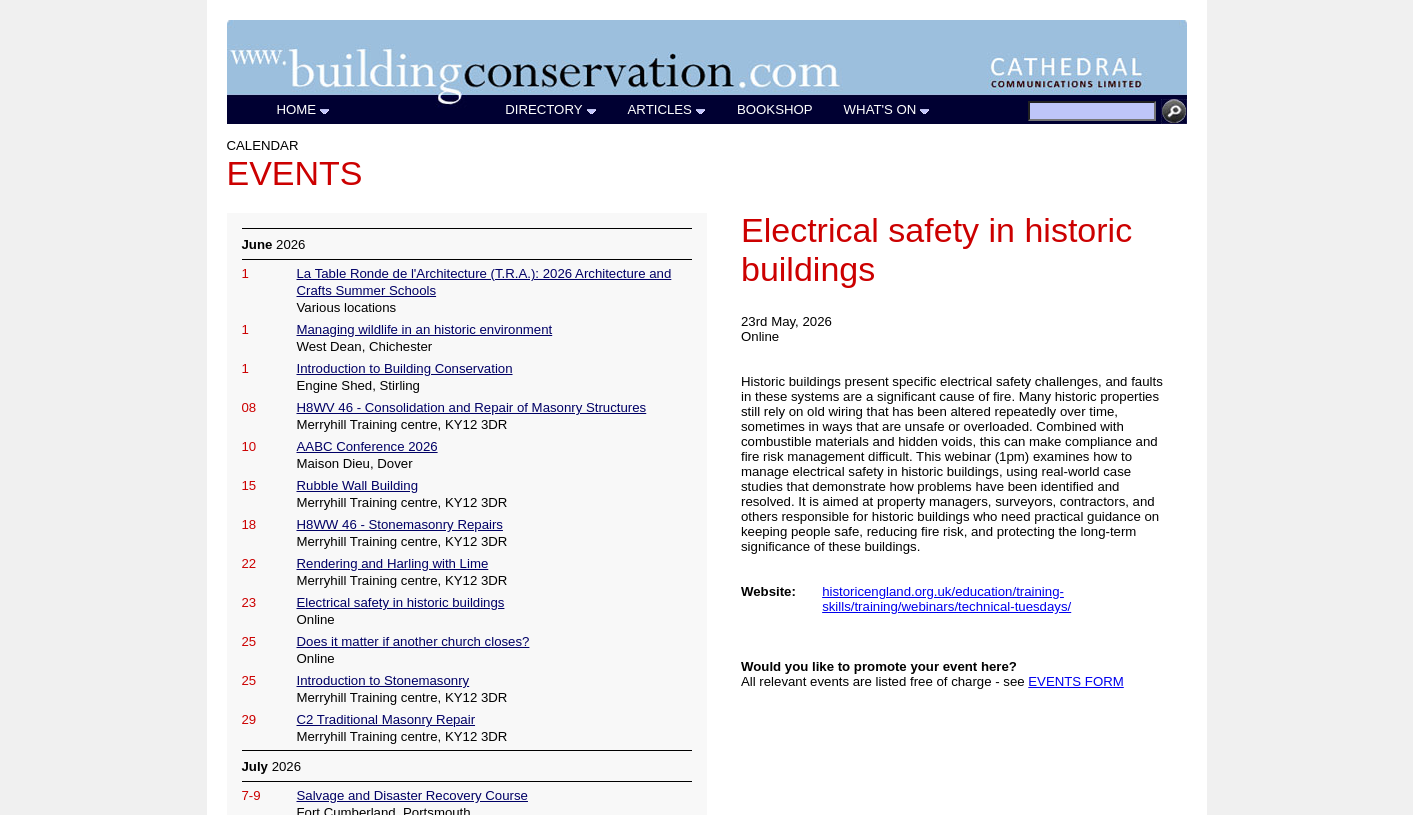 The height and width of the screenshot is (815, 1413). Describe the element at coordinates (393, 563) in the screenshot. I see `Rendering and Harling with Lime` at that location.